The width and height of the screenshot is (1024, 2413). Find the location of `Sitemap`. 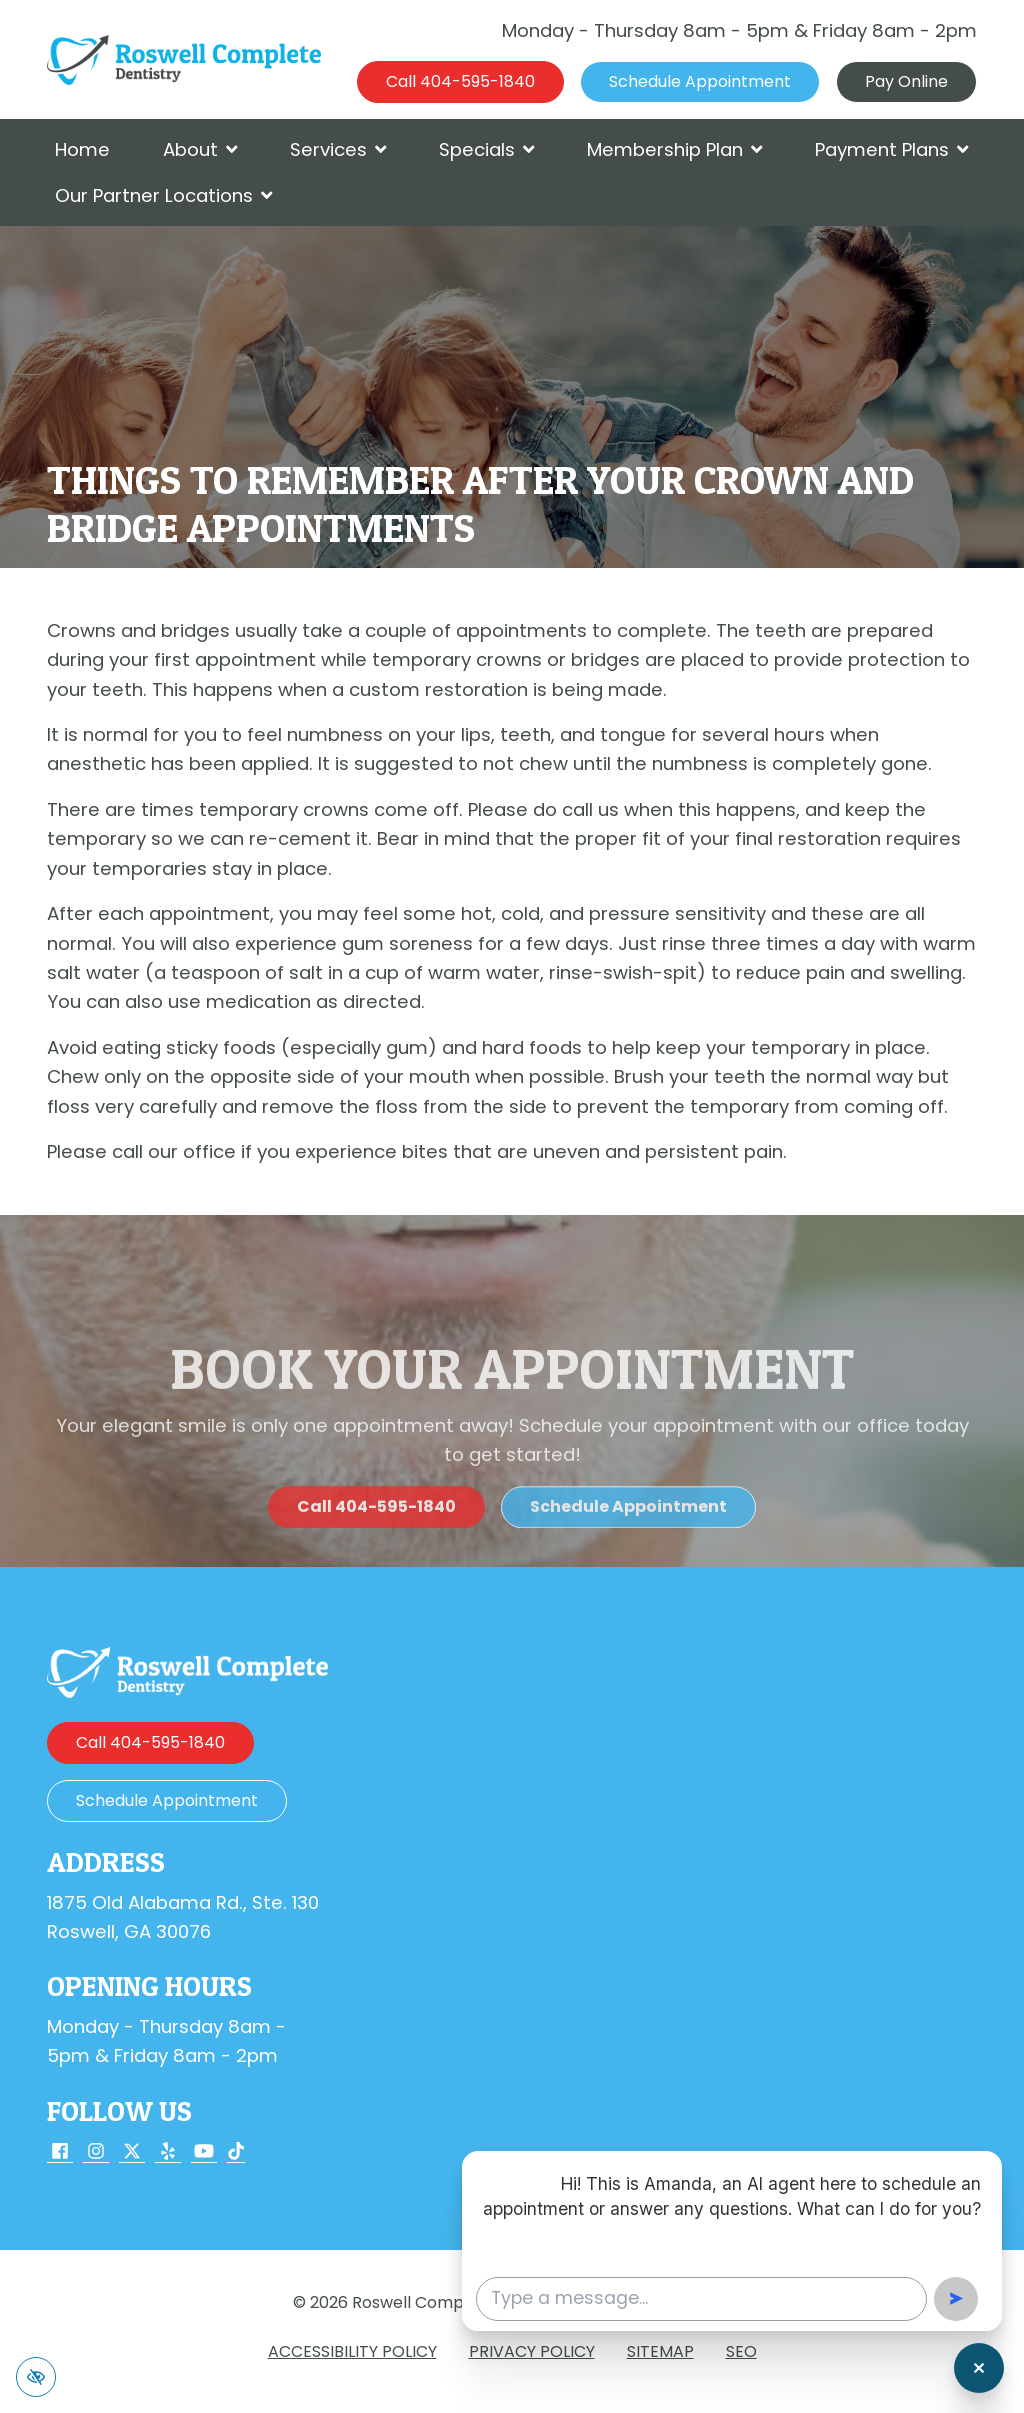

Sitemap is located at coordinates (660, 2351).